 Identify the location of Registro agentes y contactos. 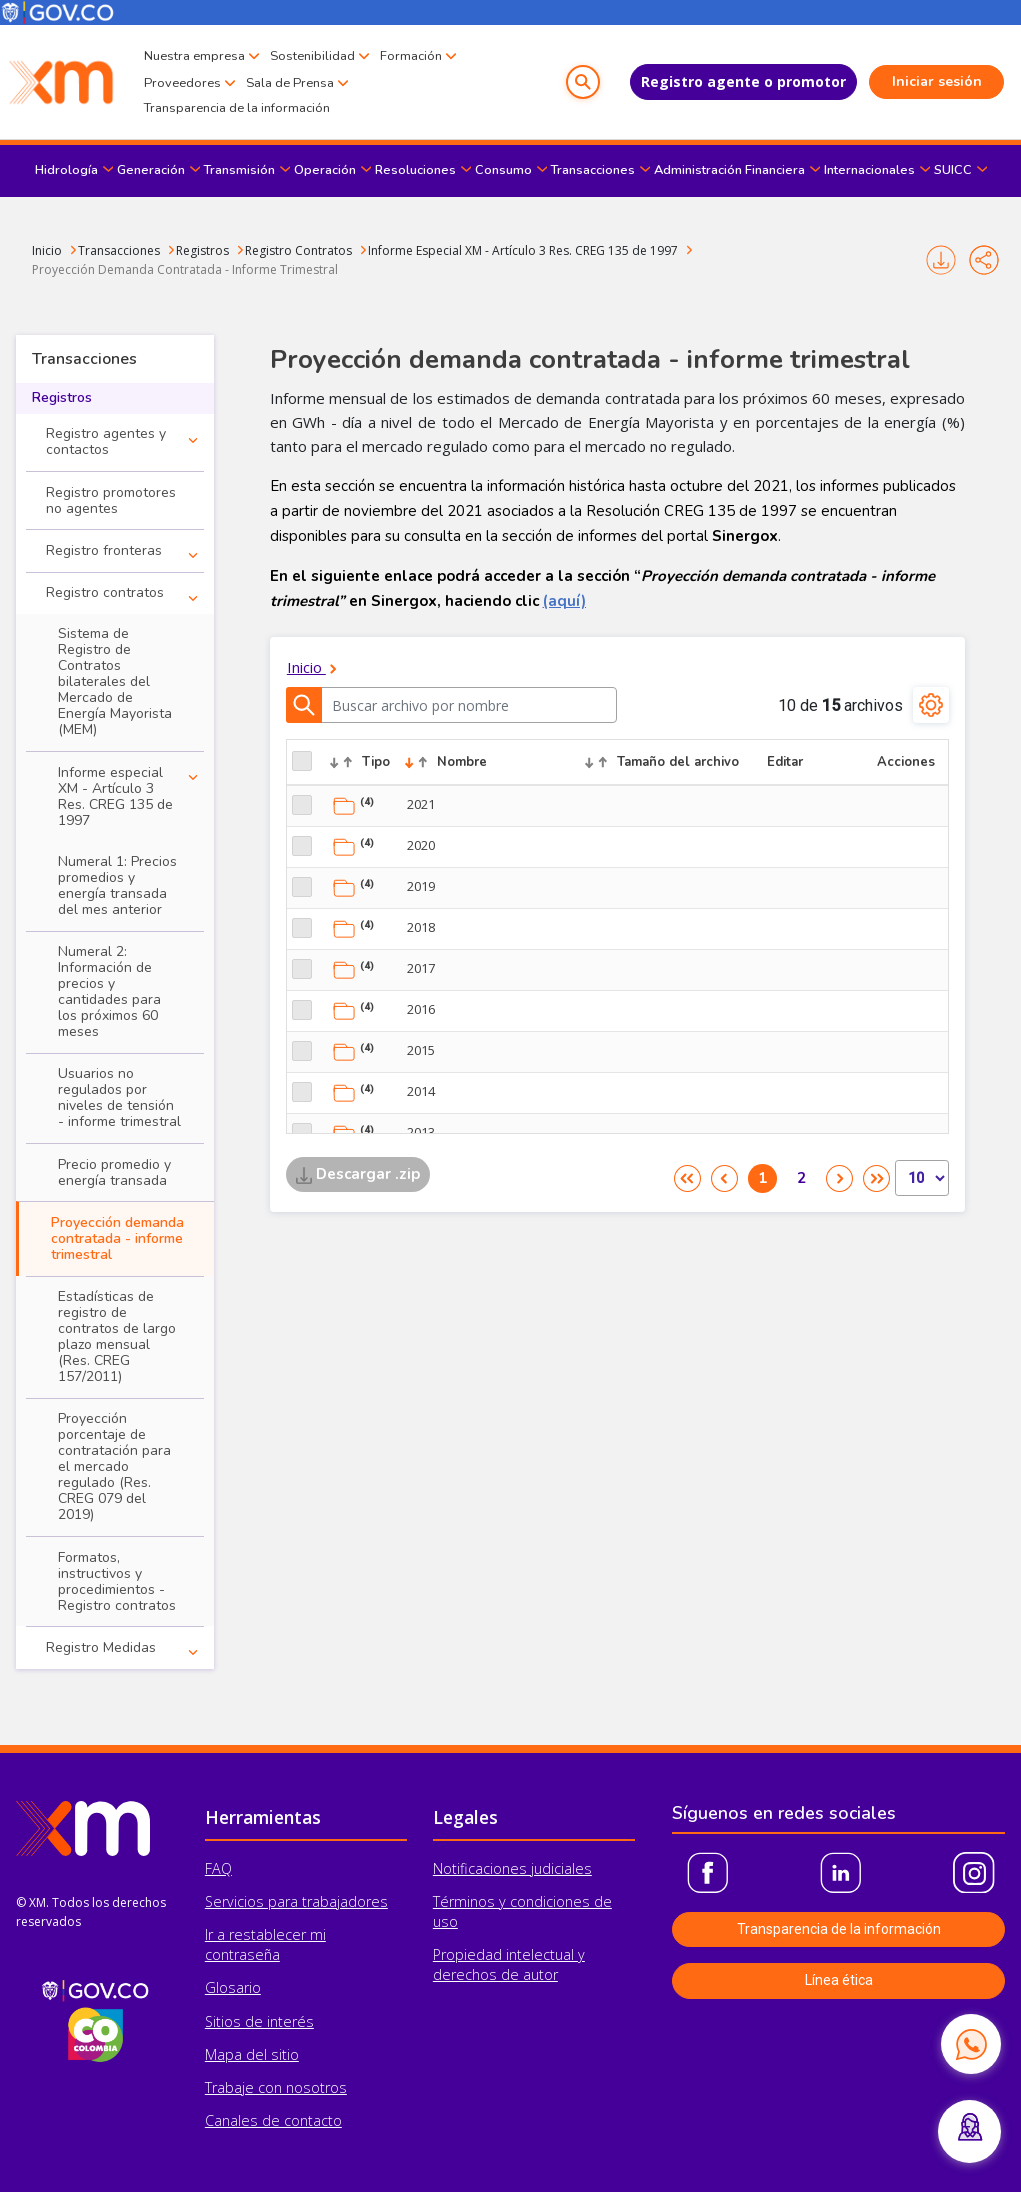
(106, 441).